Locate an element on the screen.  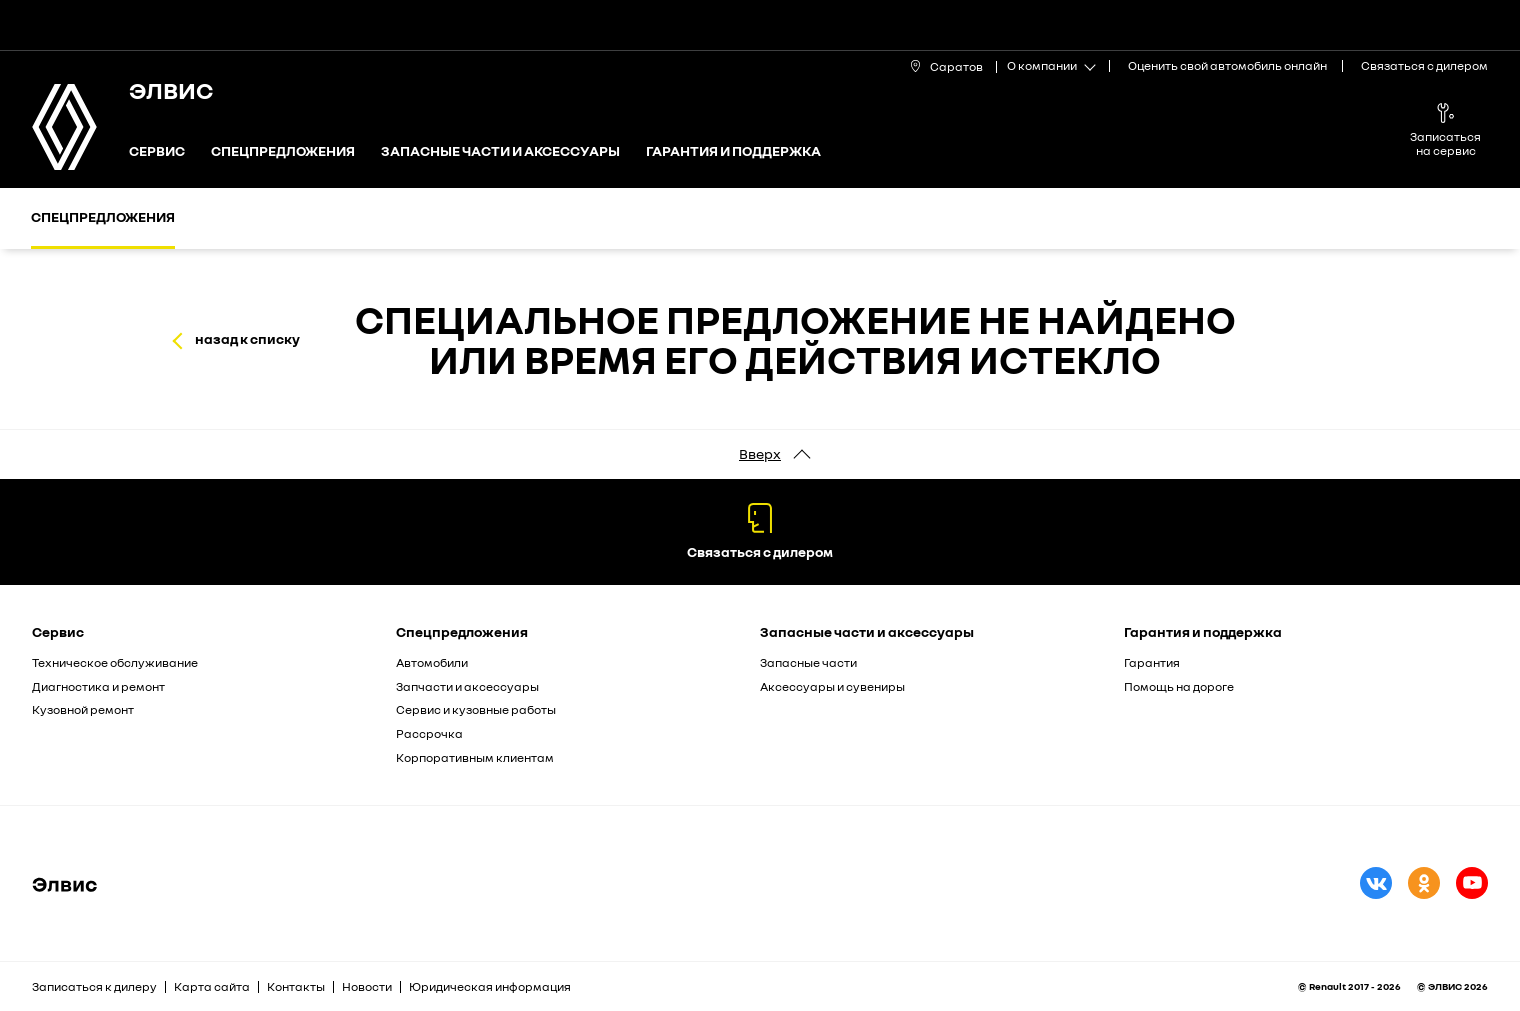
Гарантия и поддержка is located at coordinates (733, 151).